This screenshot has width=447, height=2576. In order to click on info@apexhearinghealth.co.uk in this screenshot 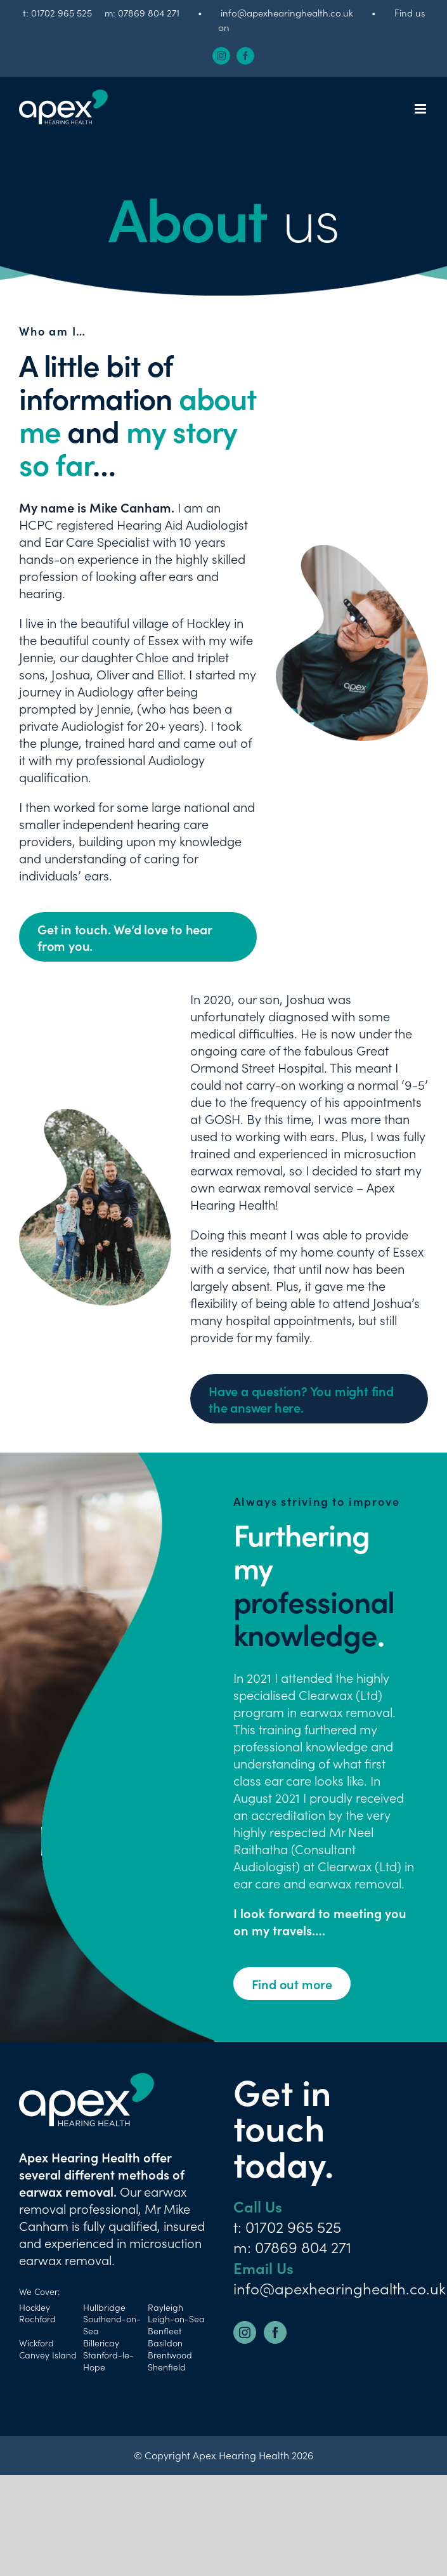, I will do `click(287, 12)`.